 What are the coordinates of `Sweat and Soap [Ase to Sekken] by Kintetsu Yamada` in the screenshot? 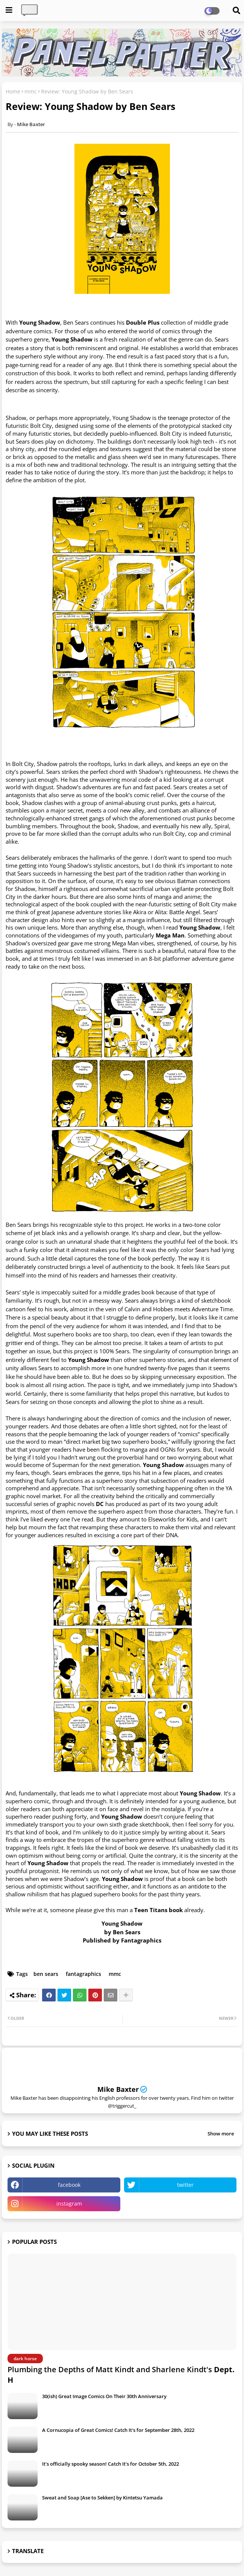 It's located at (102, 2497).